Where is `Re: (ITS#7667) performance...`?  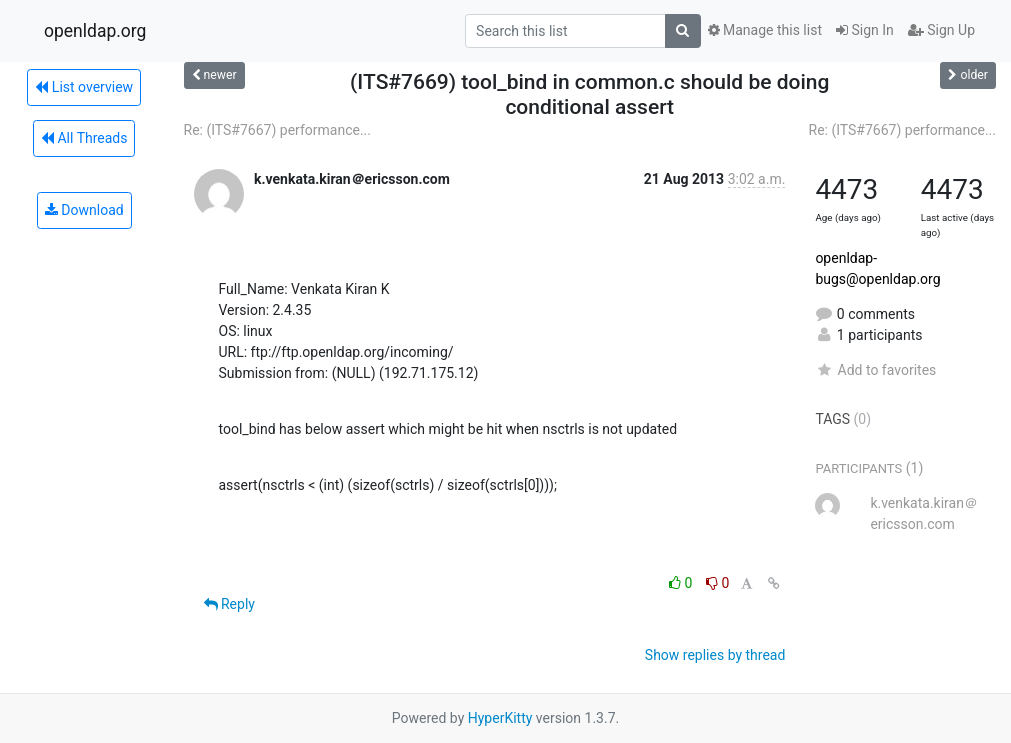 Re: (ITS#7667) performance... is located at coordinates (278, 130).